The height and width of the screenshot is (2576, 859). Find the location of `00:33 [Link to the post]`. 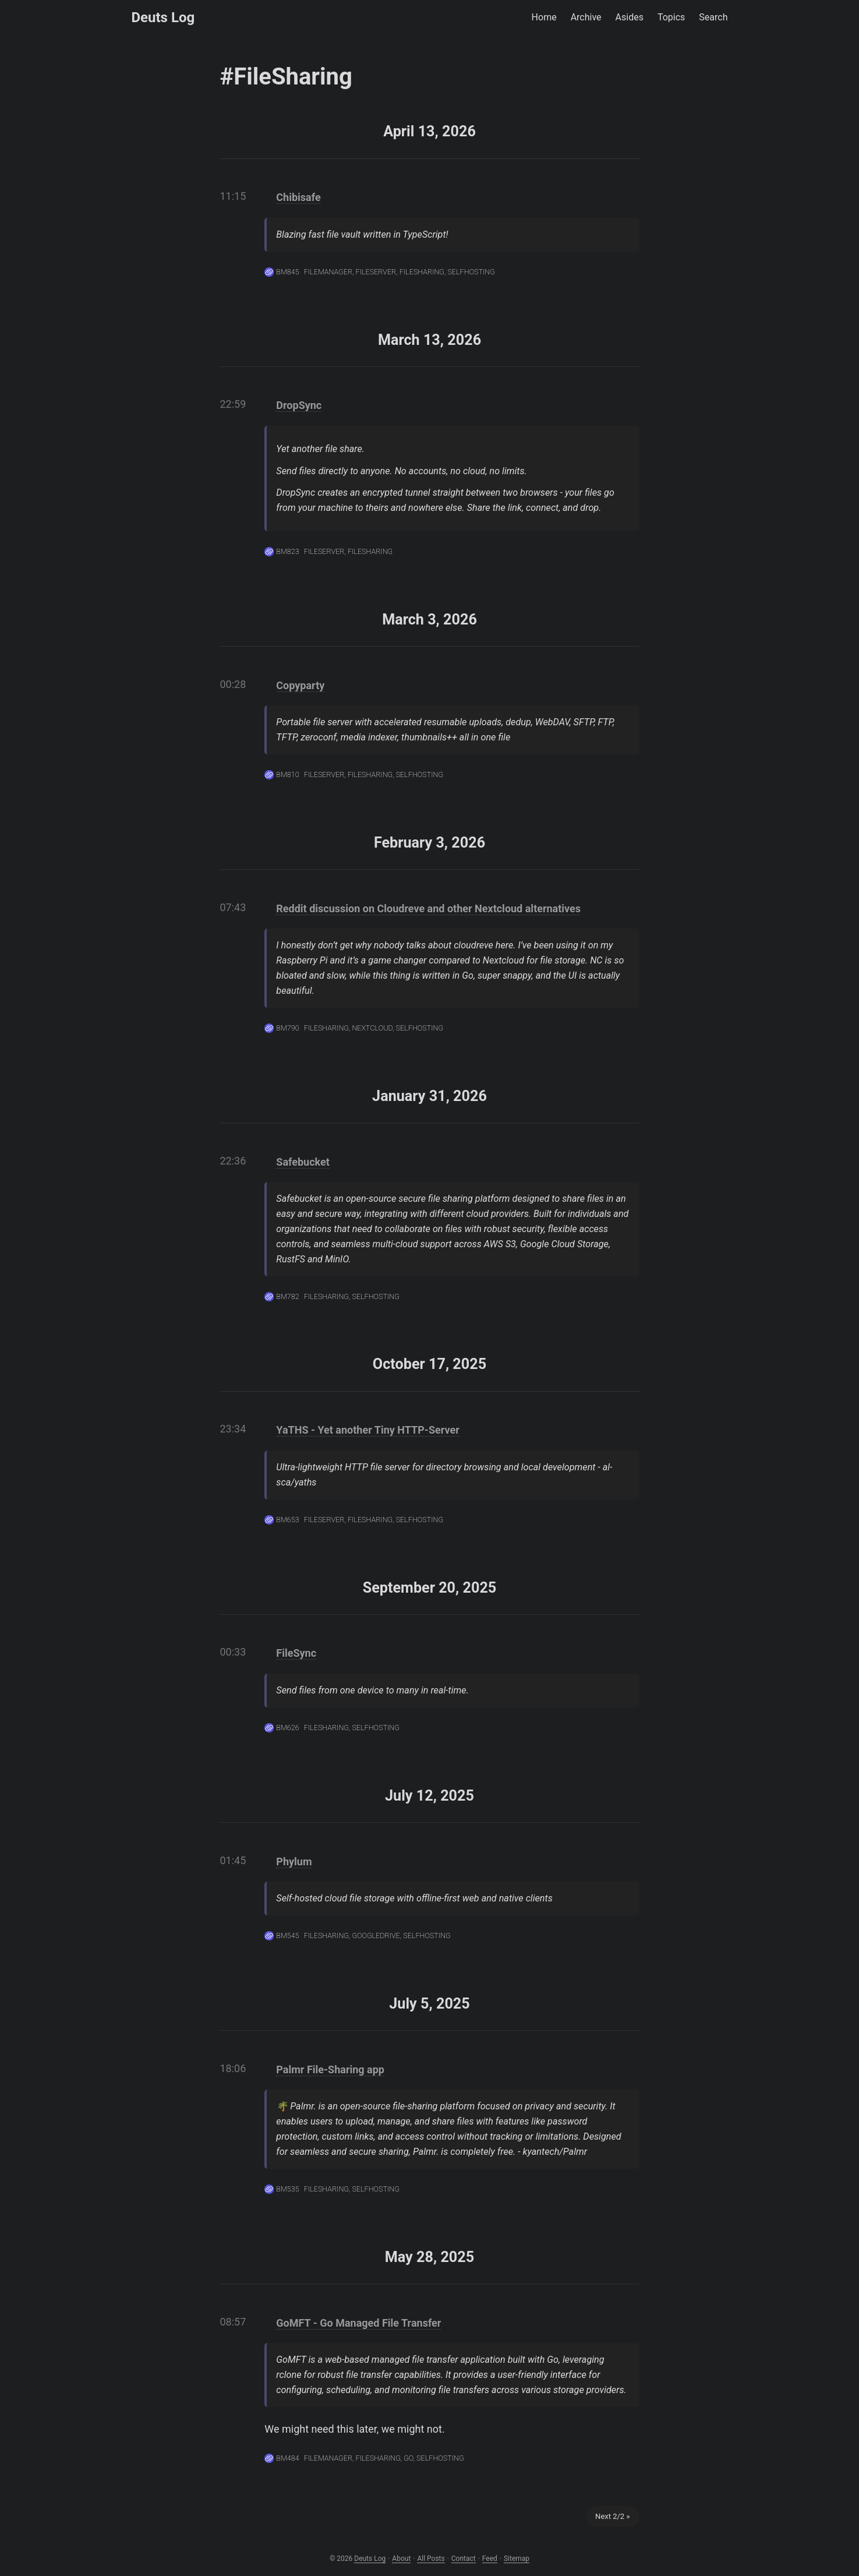

00:33 [Link to the post] is located at coordinates (233, 1652).